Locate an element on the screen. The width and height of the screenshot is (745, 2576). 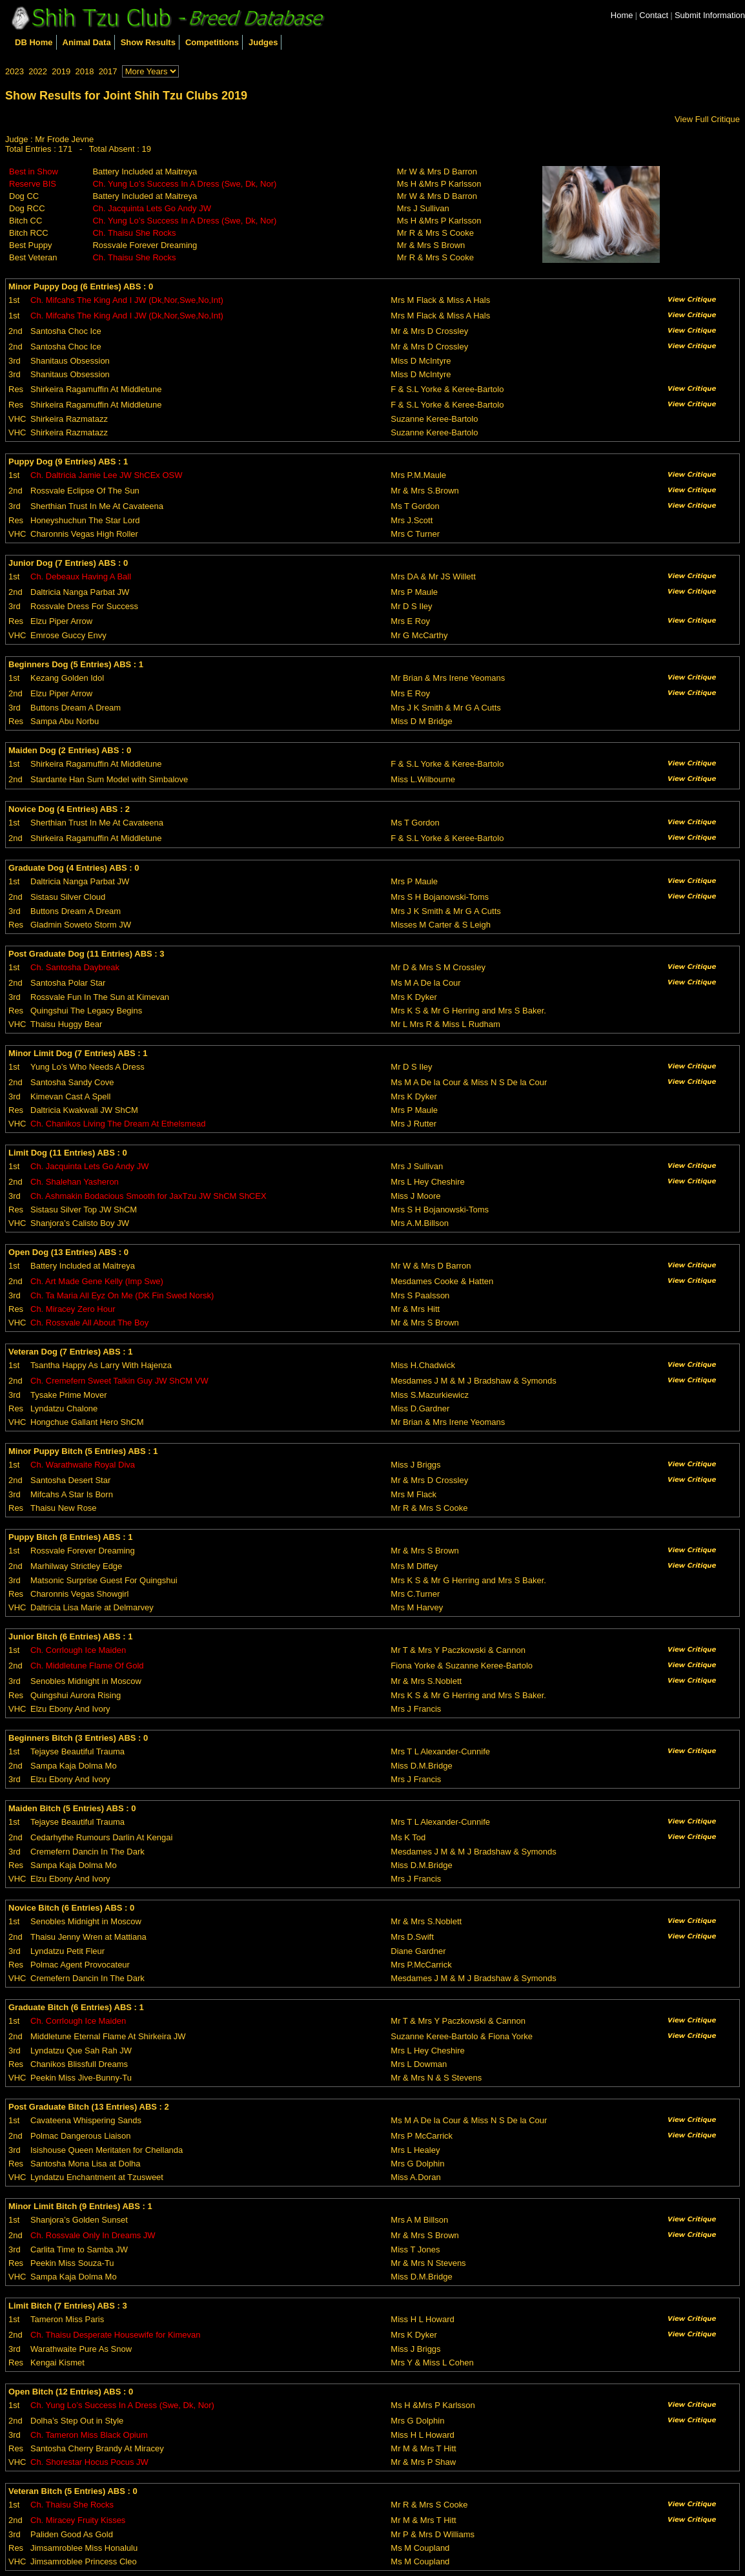
Home is located at coordinates (622, 15).